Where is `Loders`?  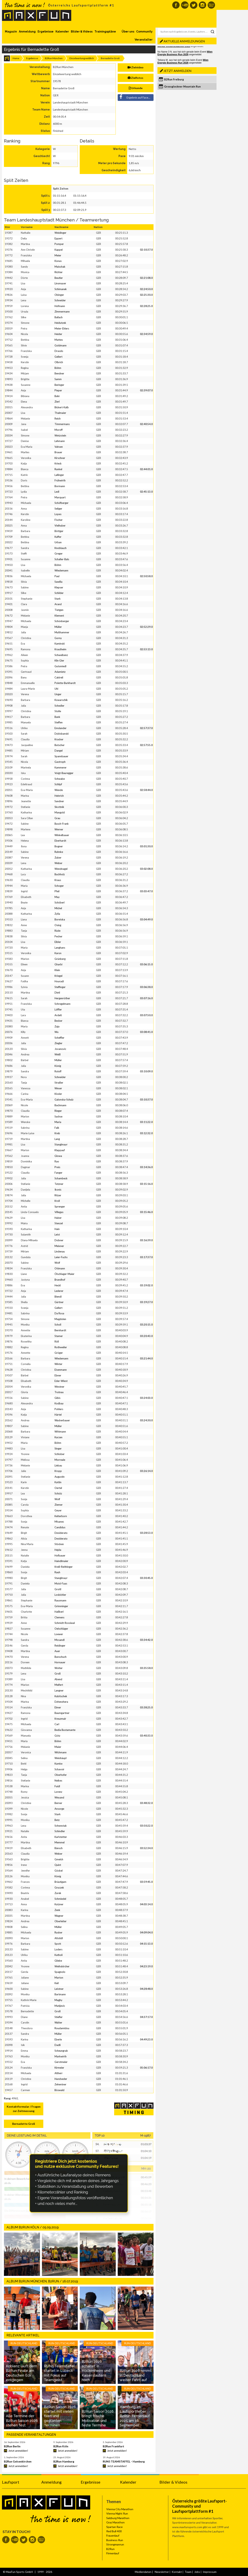
Loders is located at coordinates (58, 1949).